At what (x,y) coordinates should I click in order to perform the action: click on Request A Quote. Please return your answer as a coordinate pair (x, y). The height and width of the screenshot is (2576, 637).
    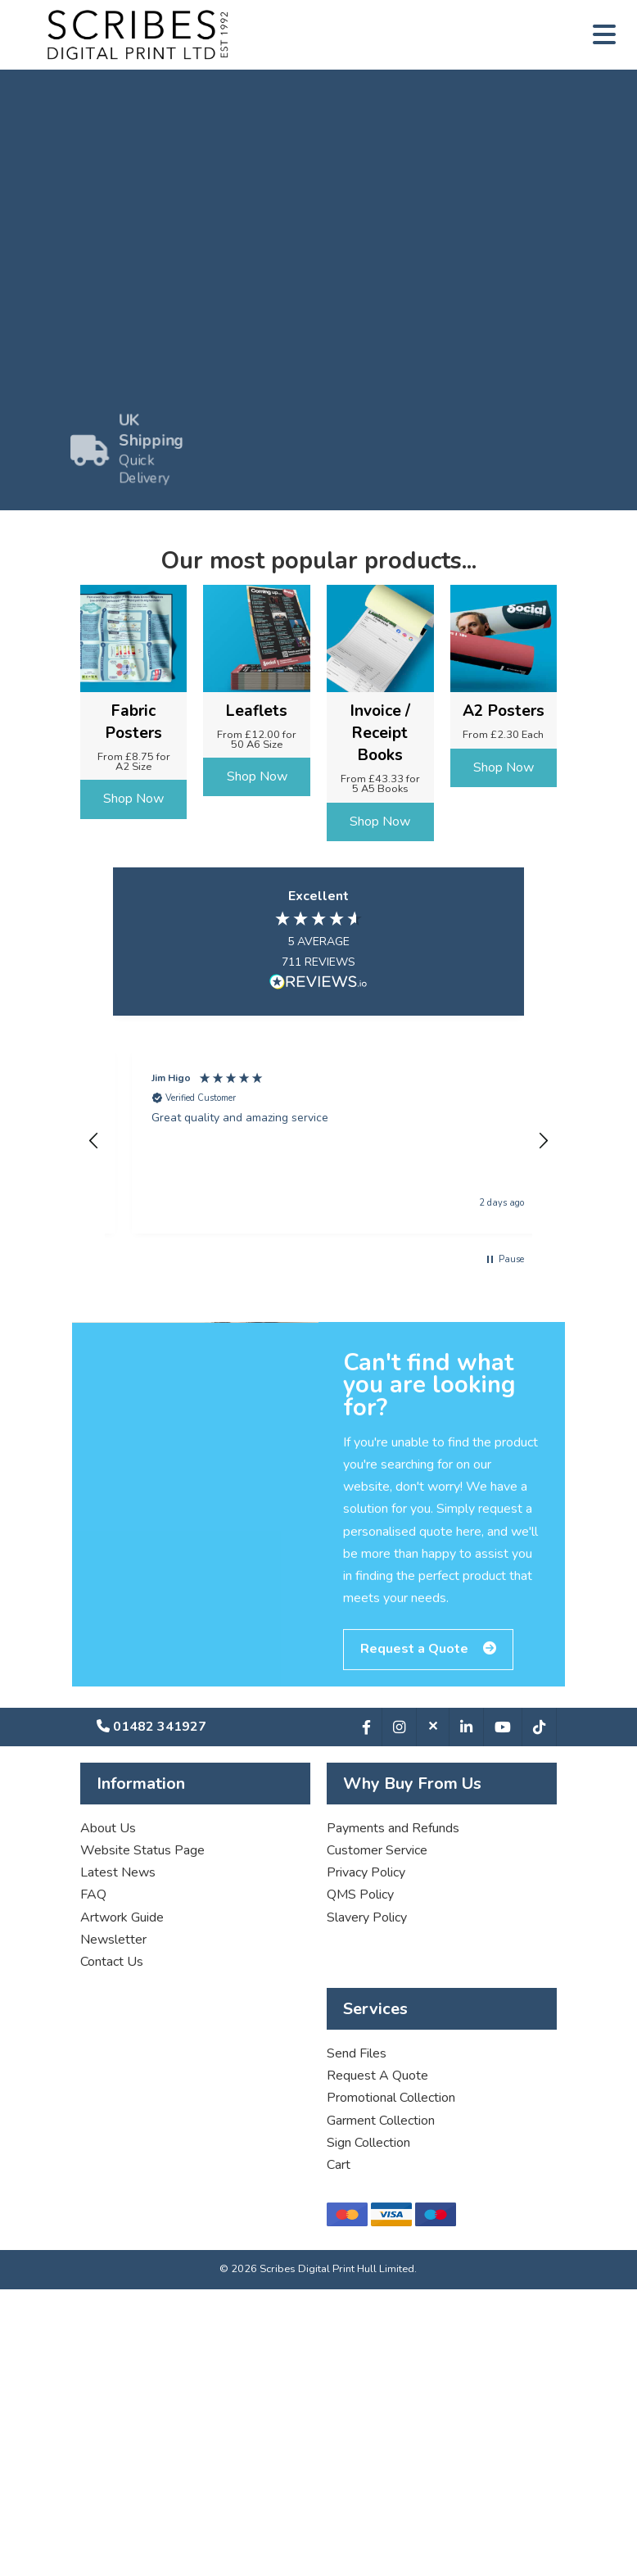
    Looking at the image, I should click on (377, 2076).